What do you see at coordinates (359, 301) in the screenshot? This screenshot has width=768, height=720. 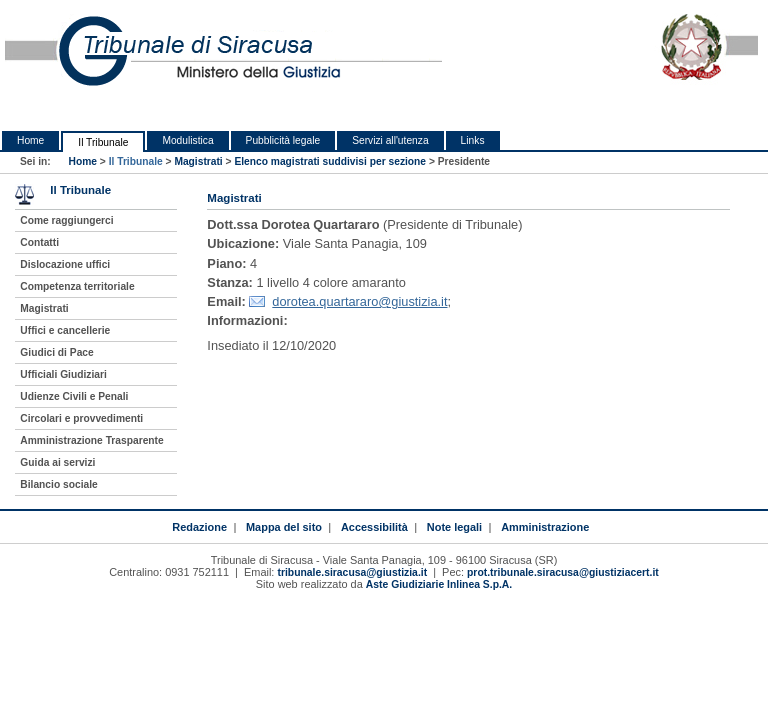 I see `dorotea.quartararo@giustizia.it` at bounding box center [359, 301].